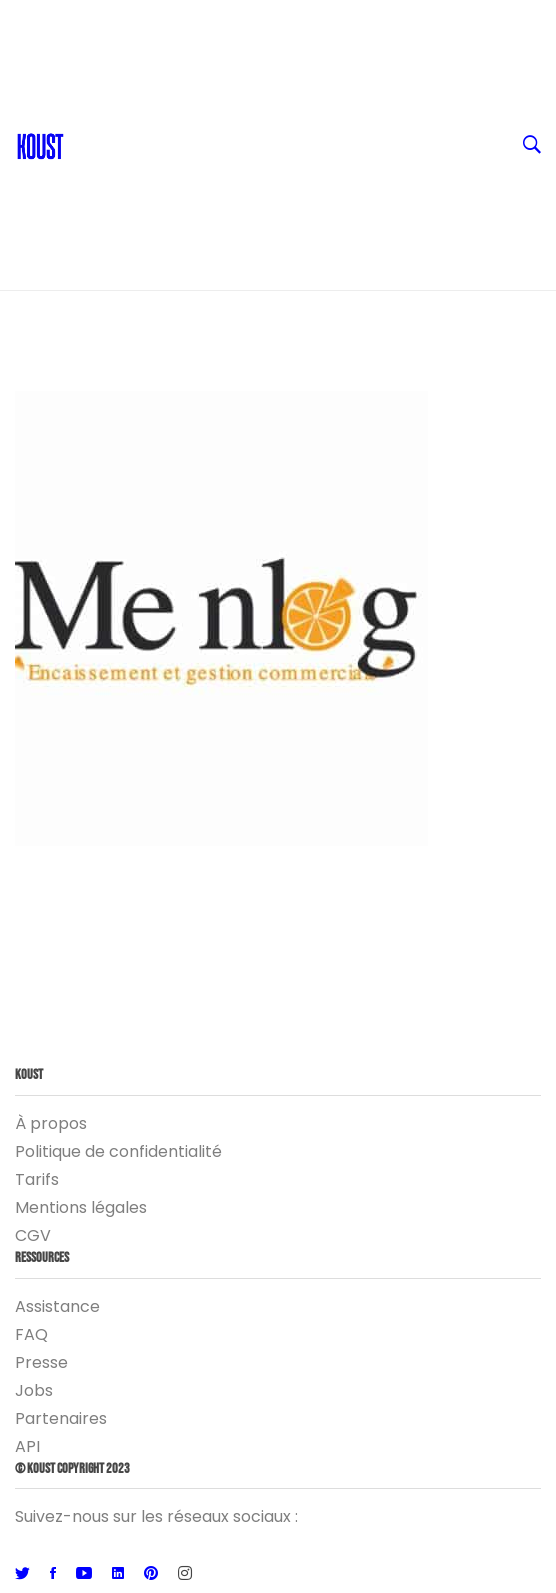 This screenshot has width=556, height=1593. I want to click on CGV, so click(33, 1235).